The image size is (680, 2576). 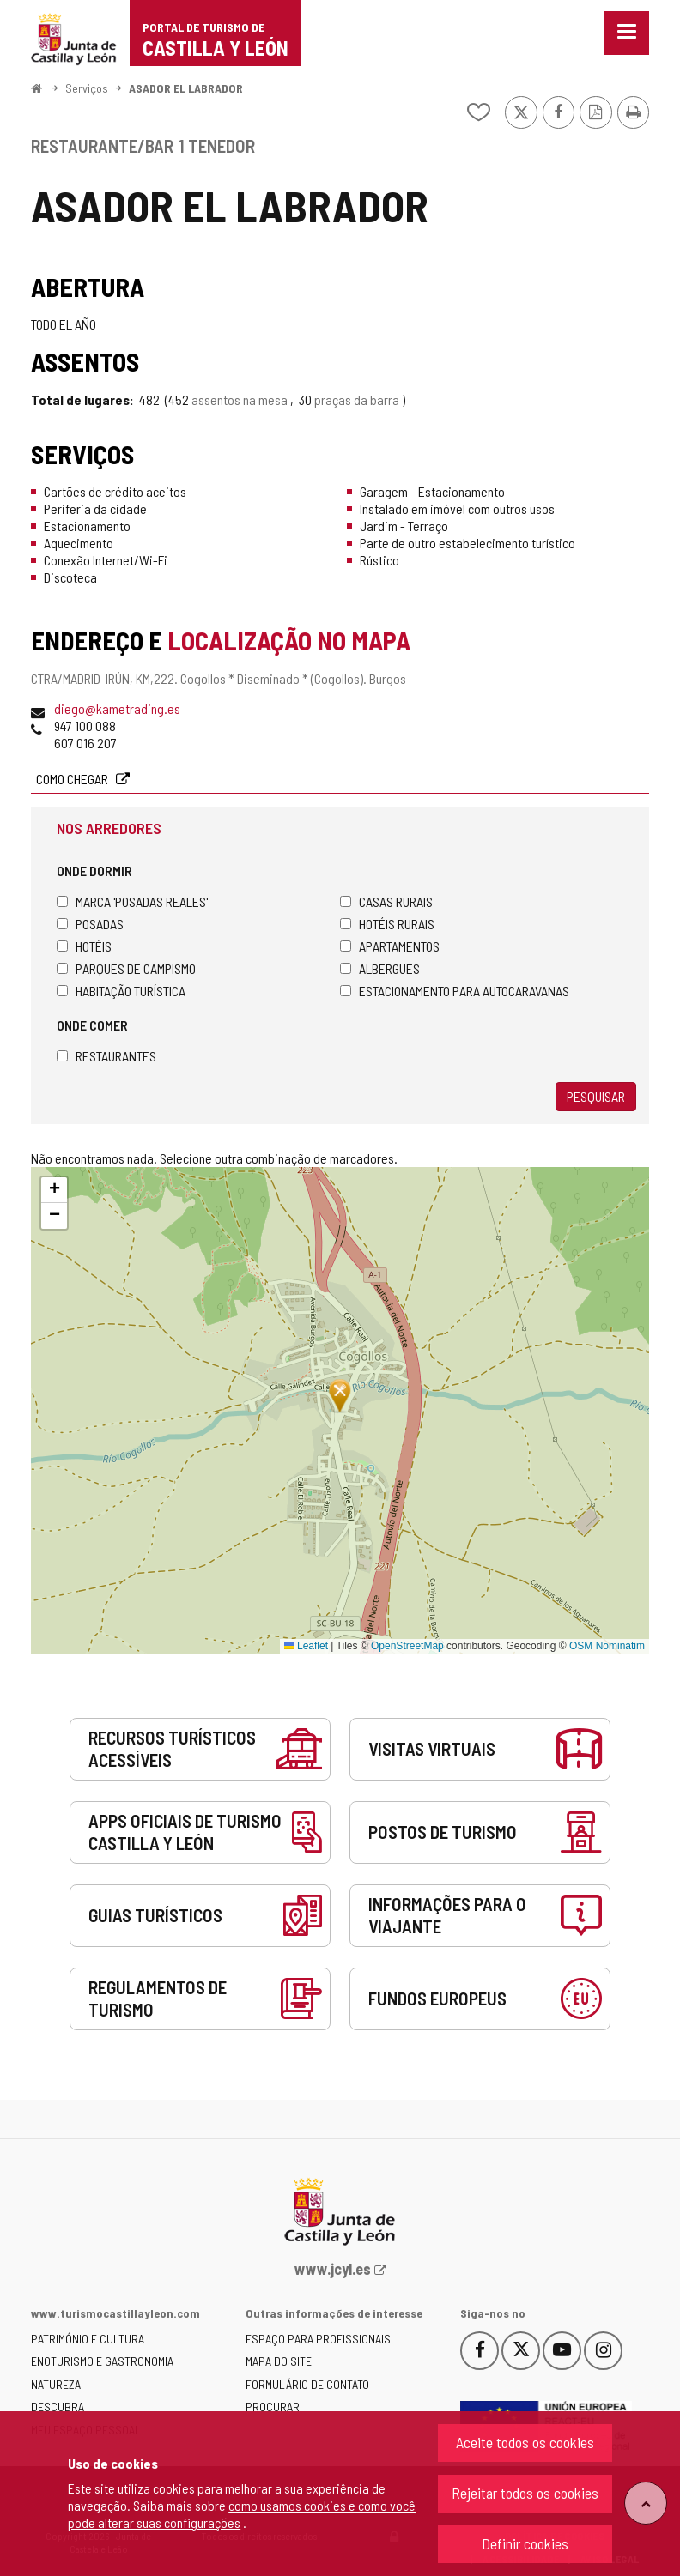 I want to click on Pesquisar, so click(x=596, y=1096).